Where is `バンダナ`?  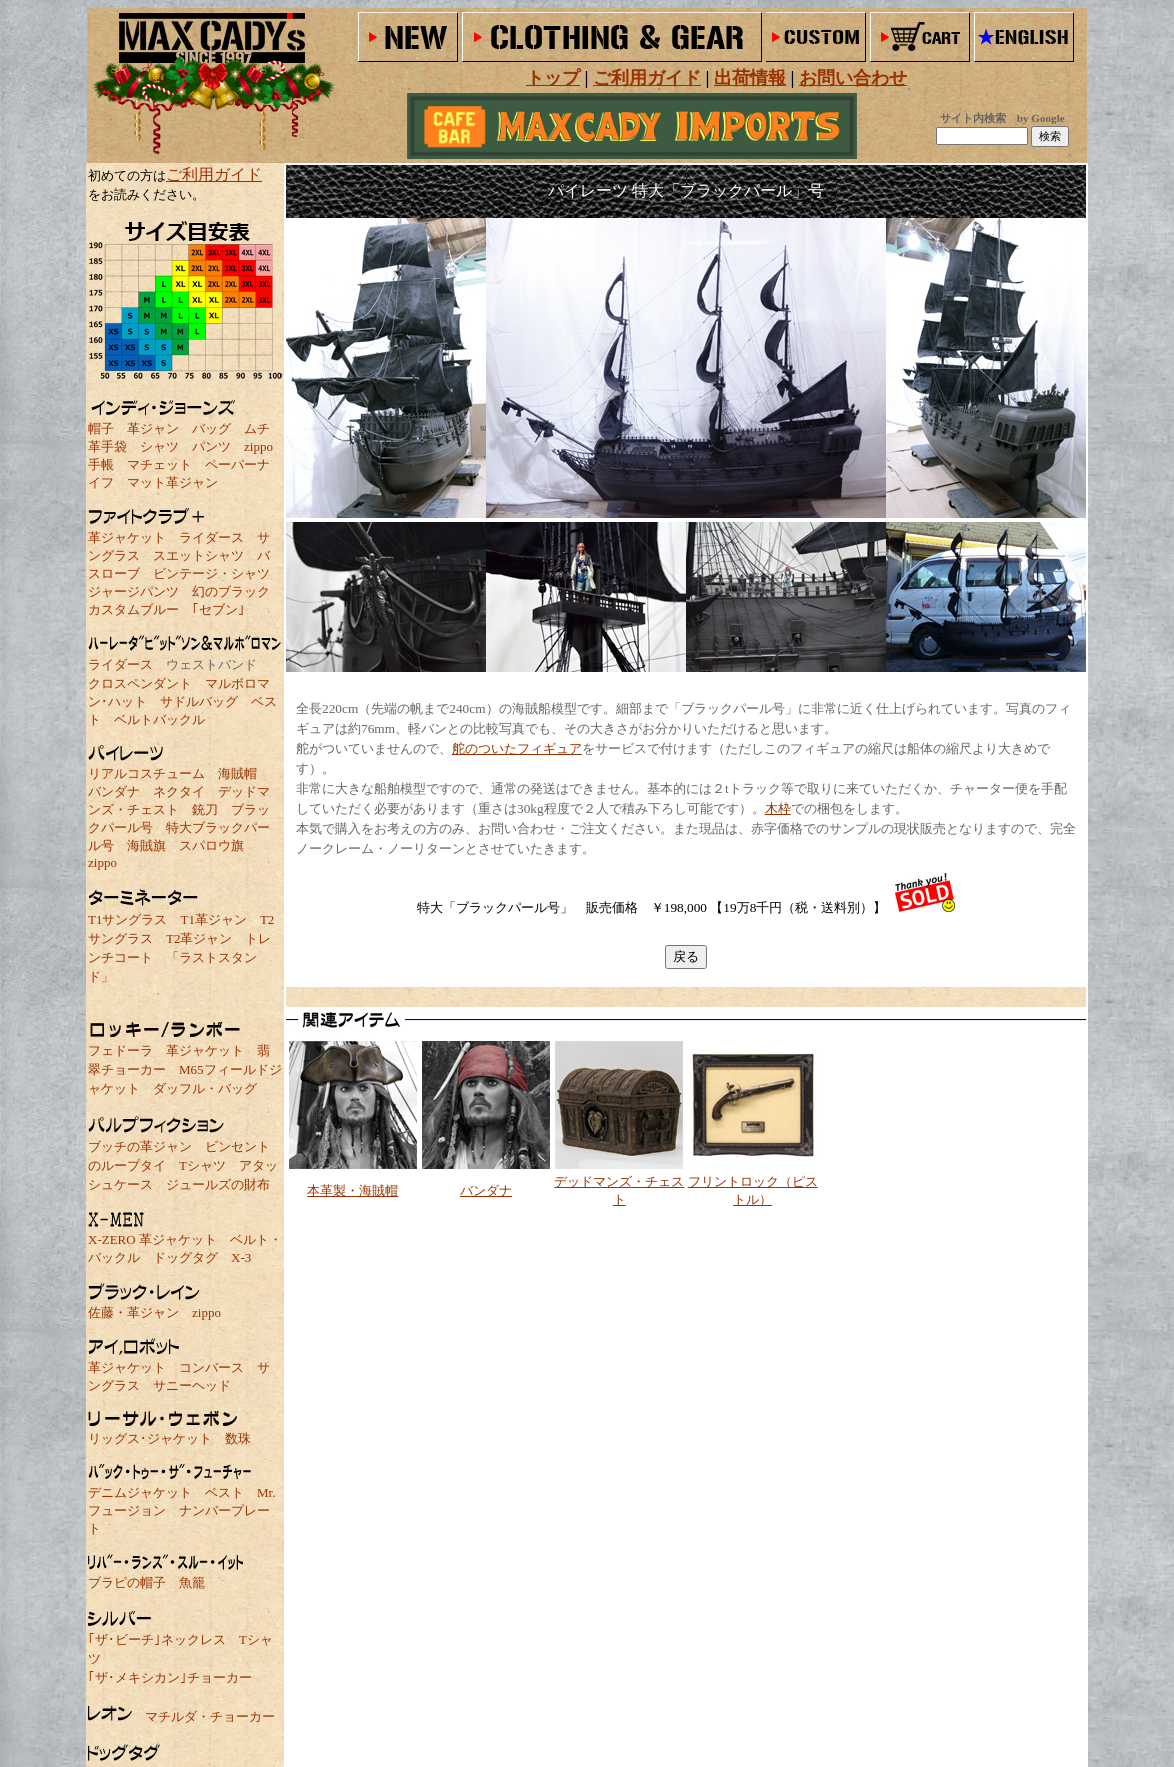 バンダナ is located at coordinates (114, 791).